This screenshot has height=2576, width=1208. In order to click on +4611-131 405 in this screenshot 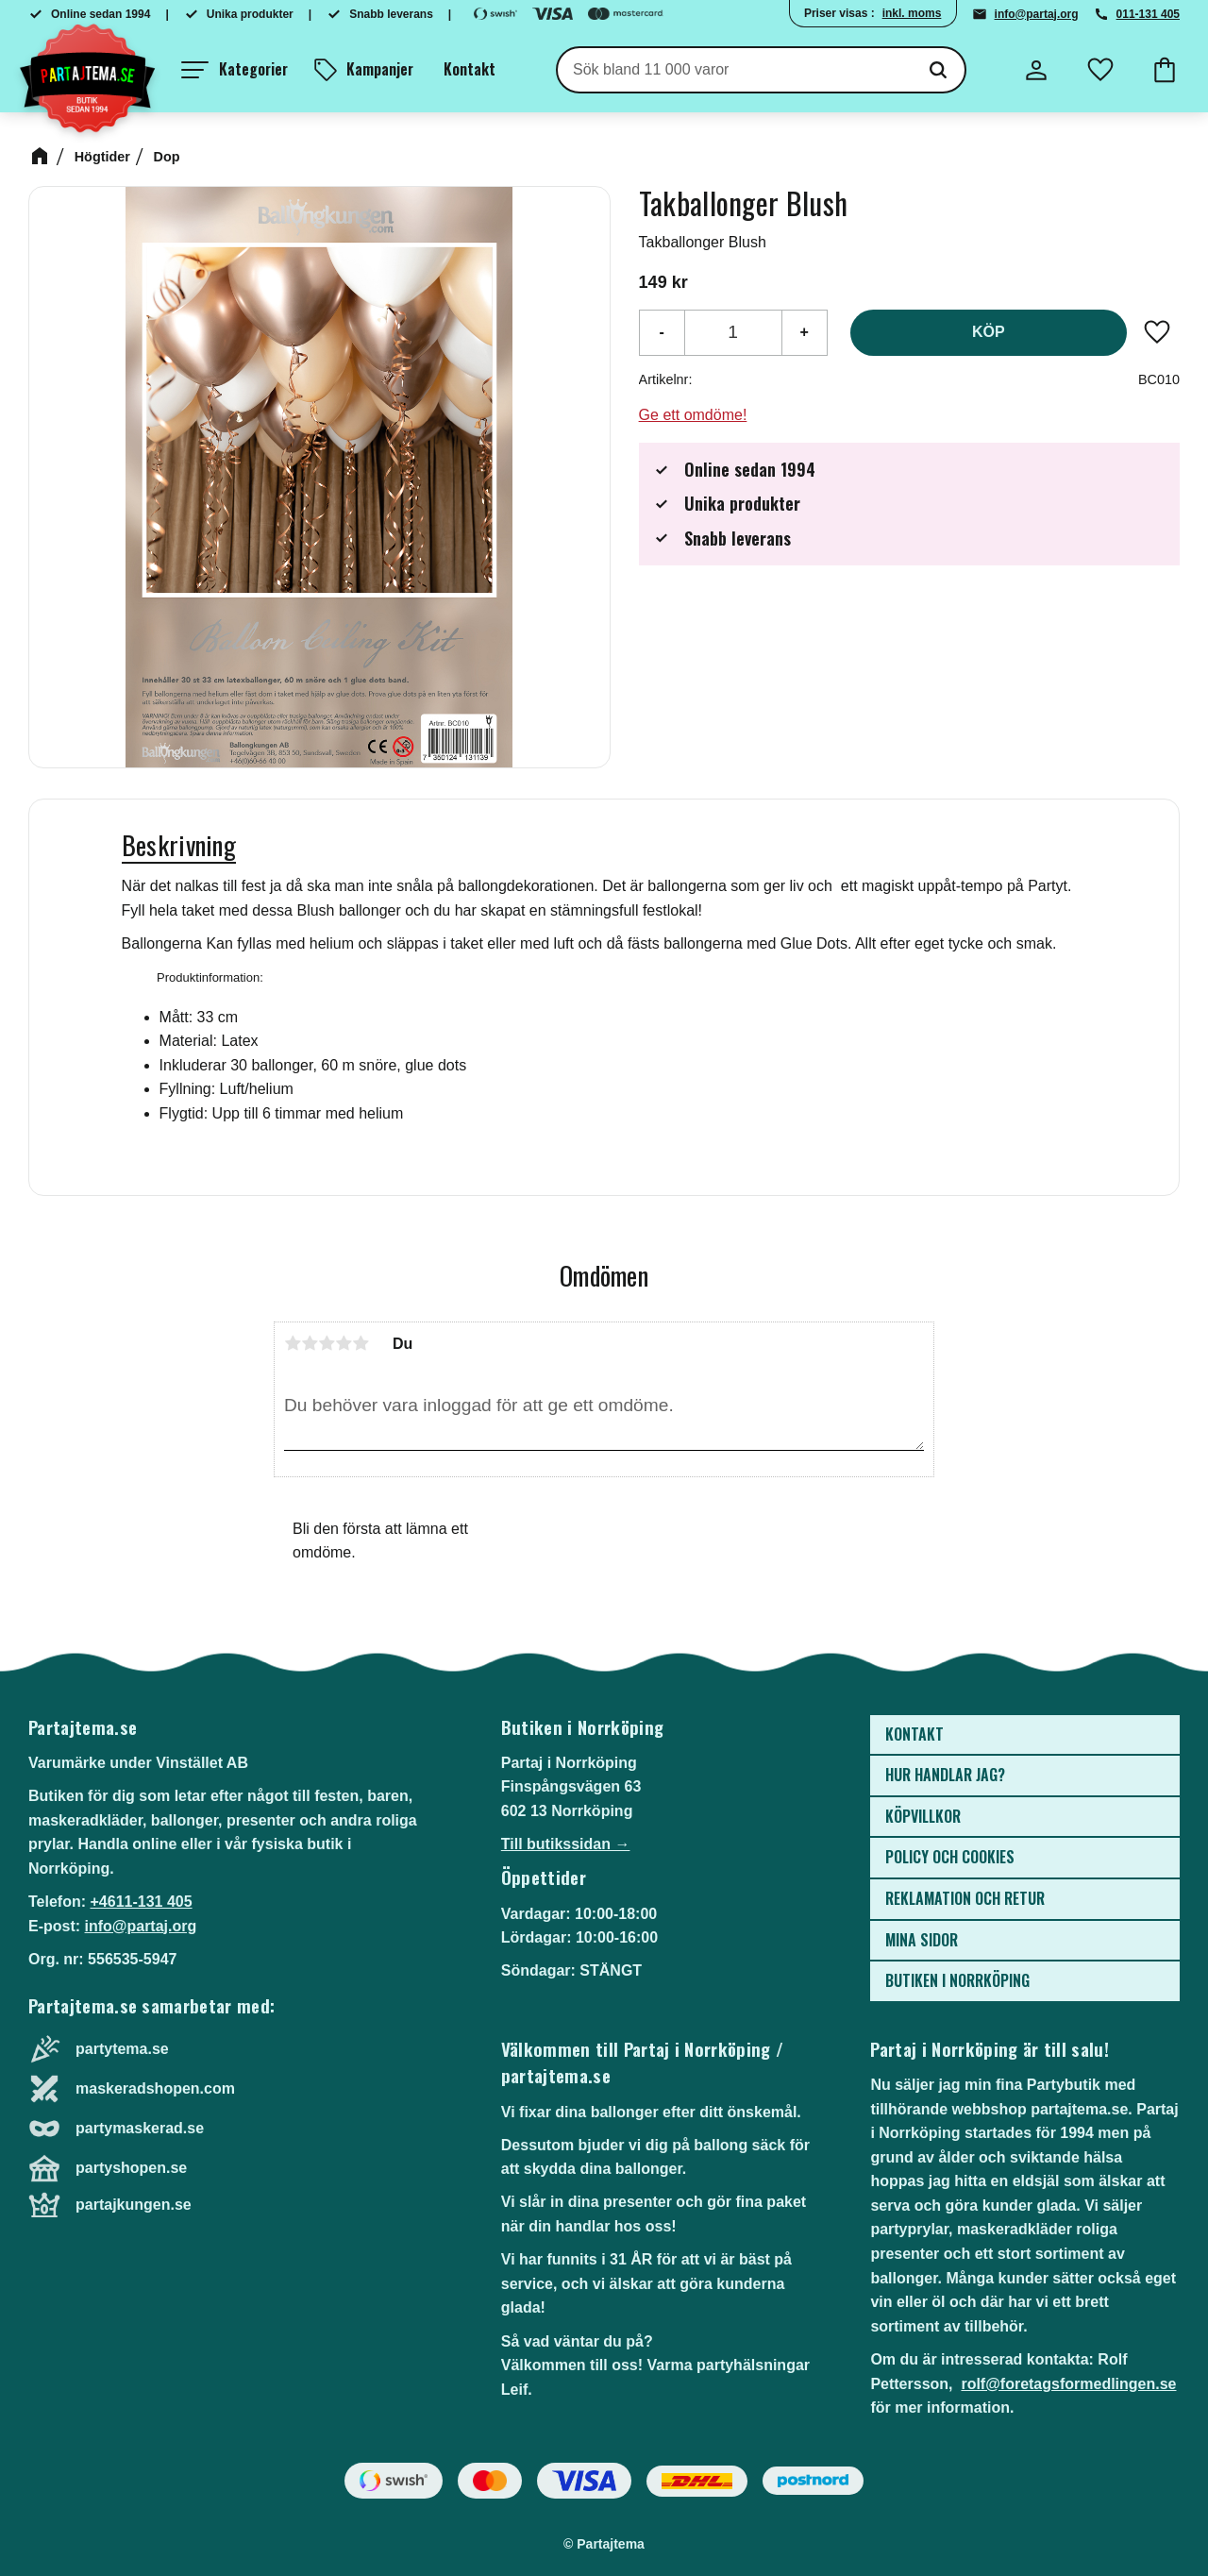, I will do `click(141, 1902)`.